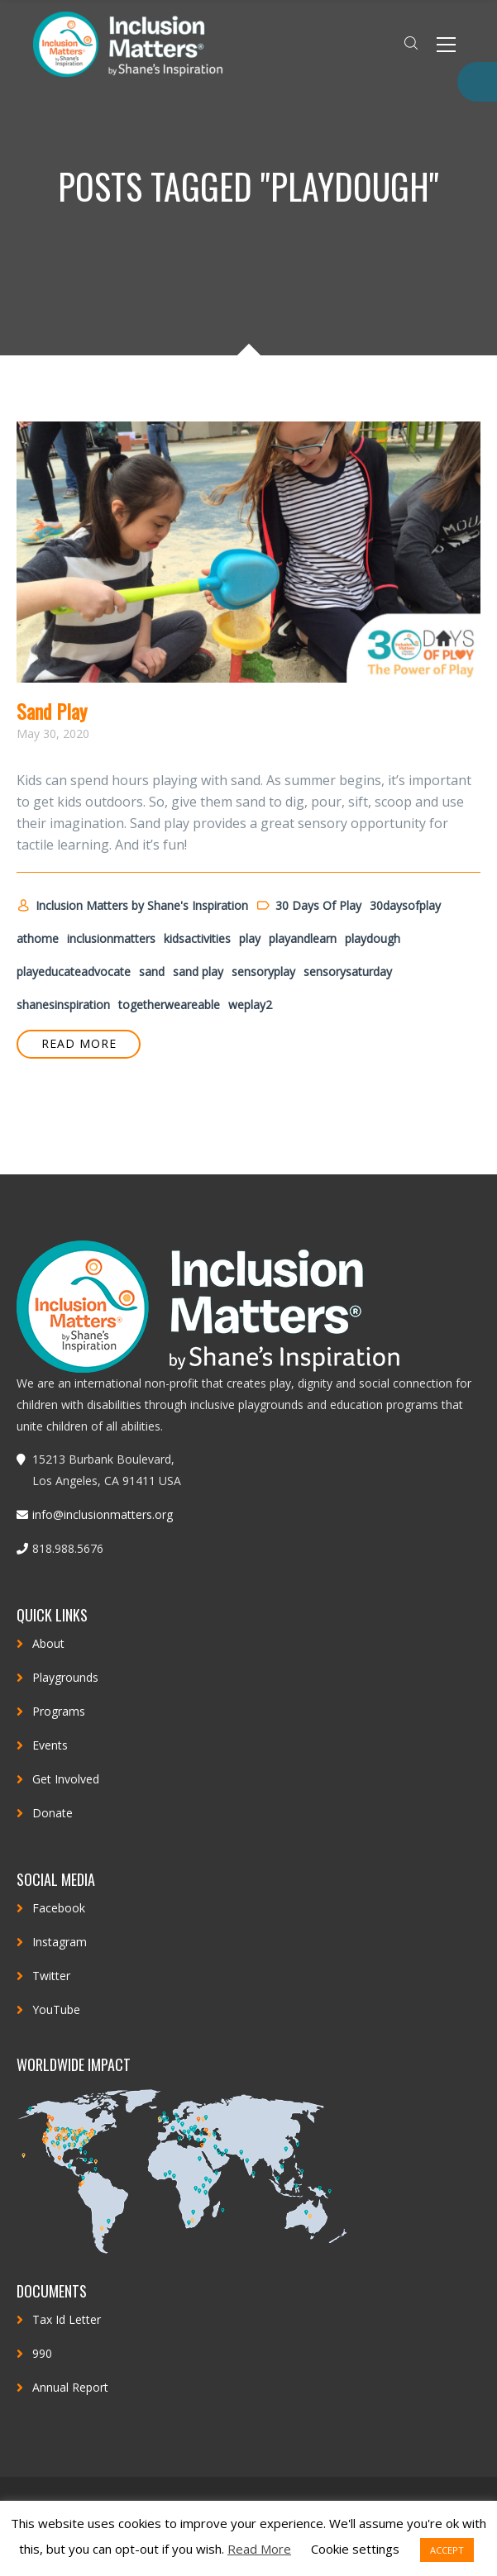 The height and width of the screenshot is (2576, 497). Describe the element at coordinates (263, 971) in the screenshot. I see `sensoryplay` at that location.